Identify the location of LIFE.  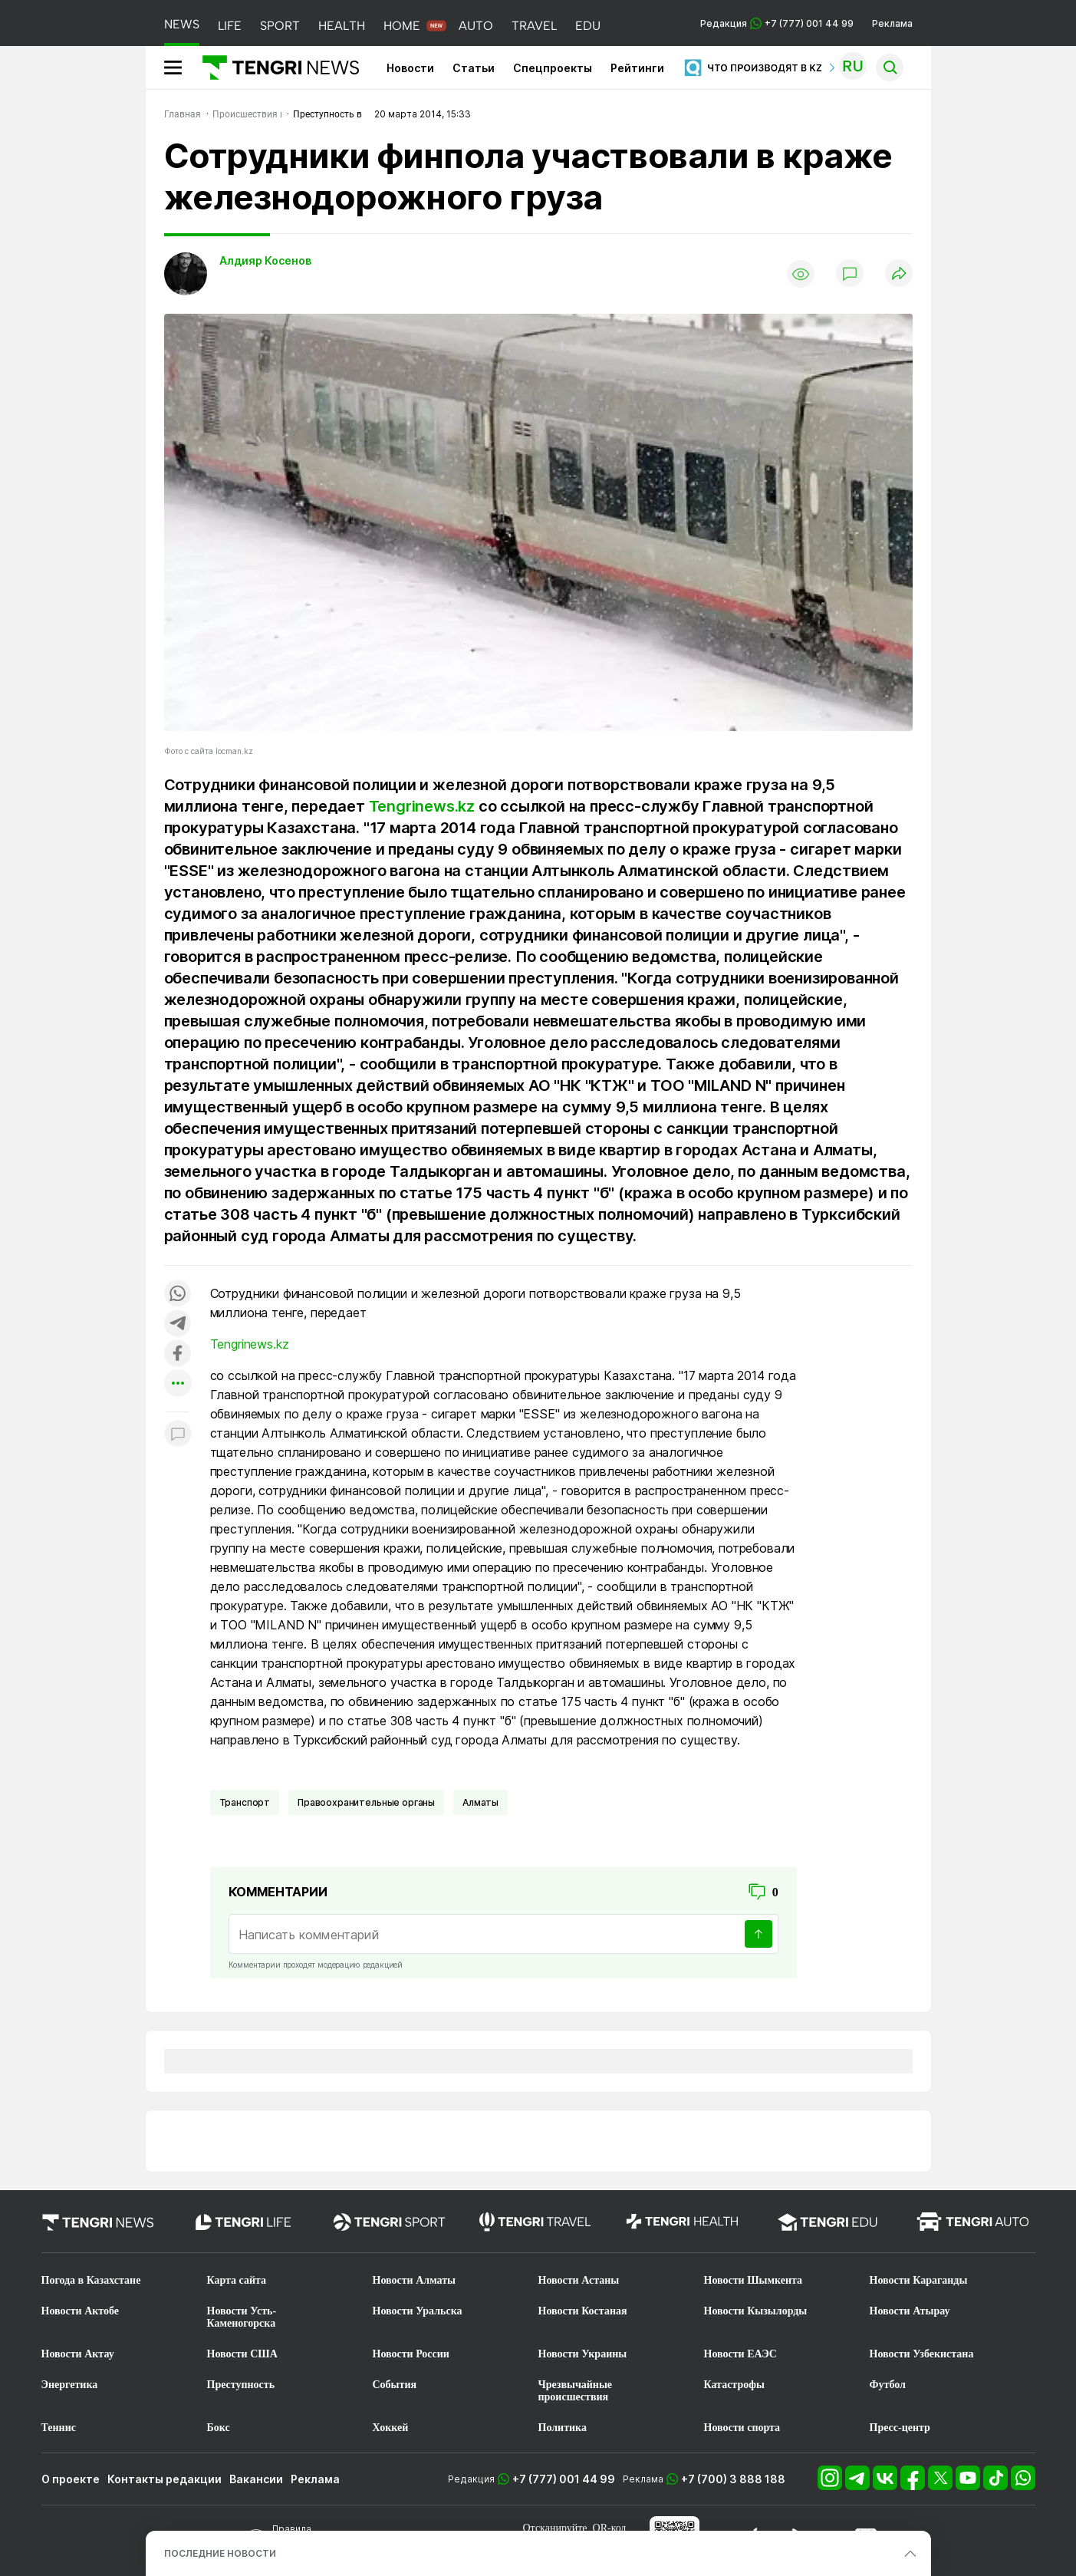
(230, 25).